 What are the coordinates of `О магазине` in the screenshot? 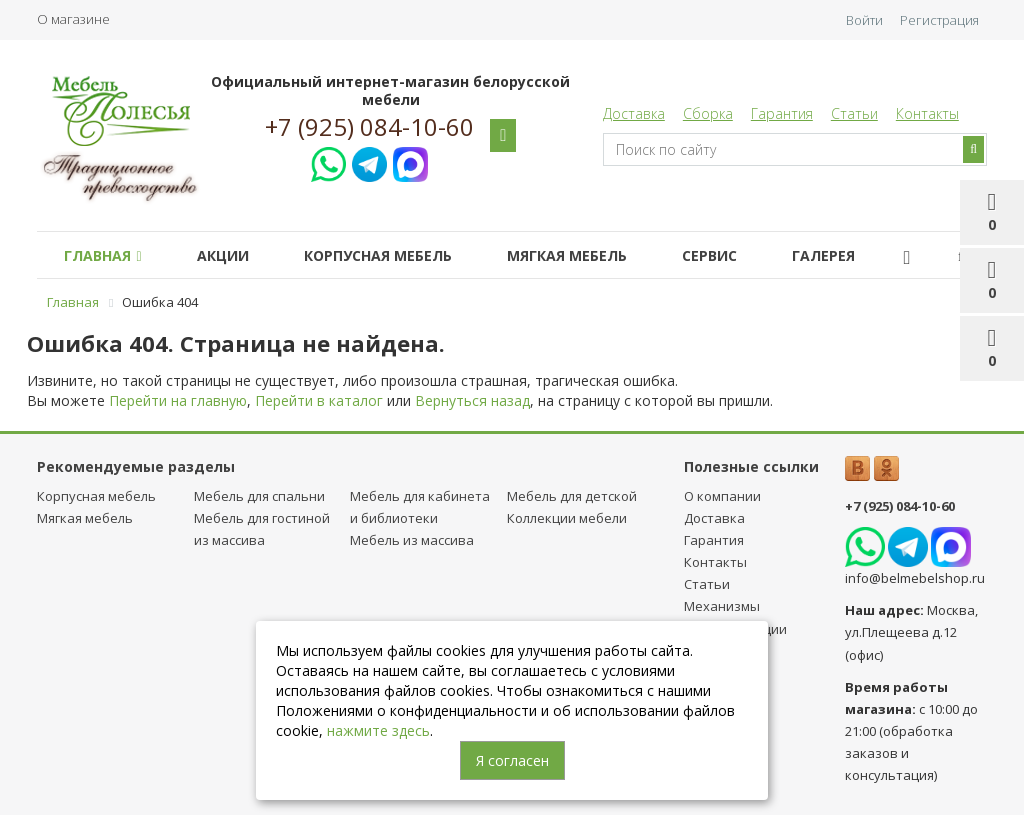 It's located at (73, 19).